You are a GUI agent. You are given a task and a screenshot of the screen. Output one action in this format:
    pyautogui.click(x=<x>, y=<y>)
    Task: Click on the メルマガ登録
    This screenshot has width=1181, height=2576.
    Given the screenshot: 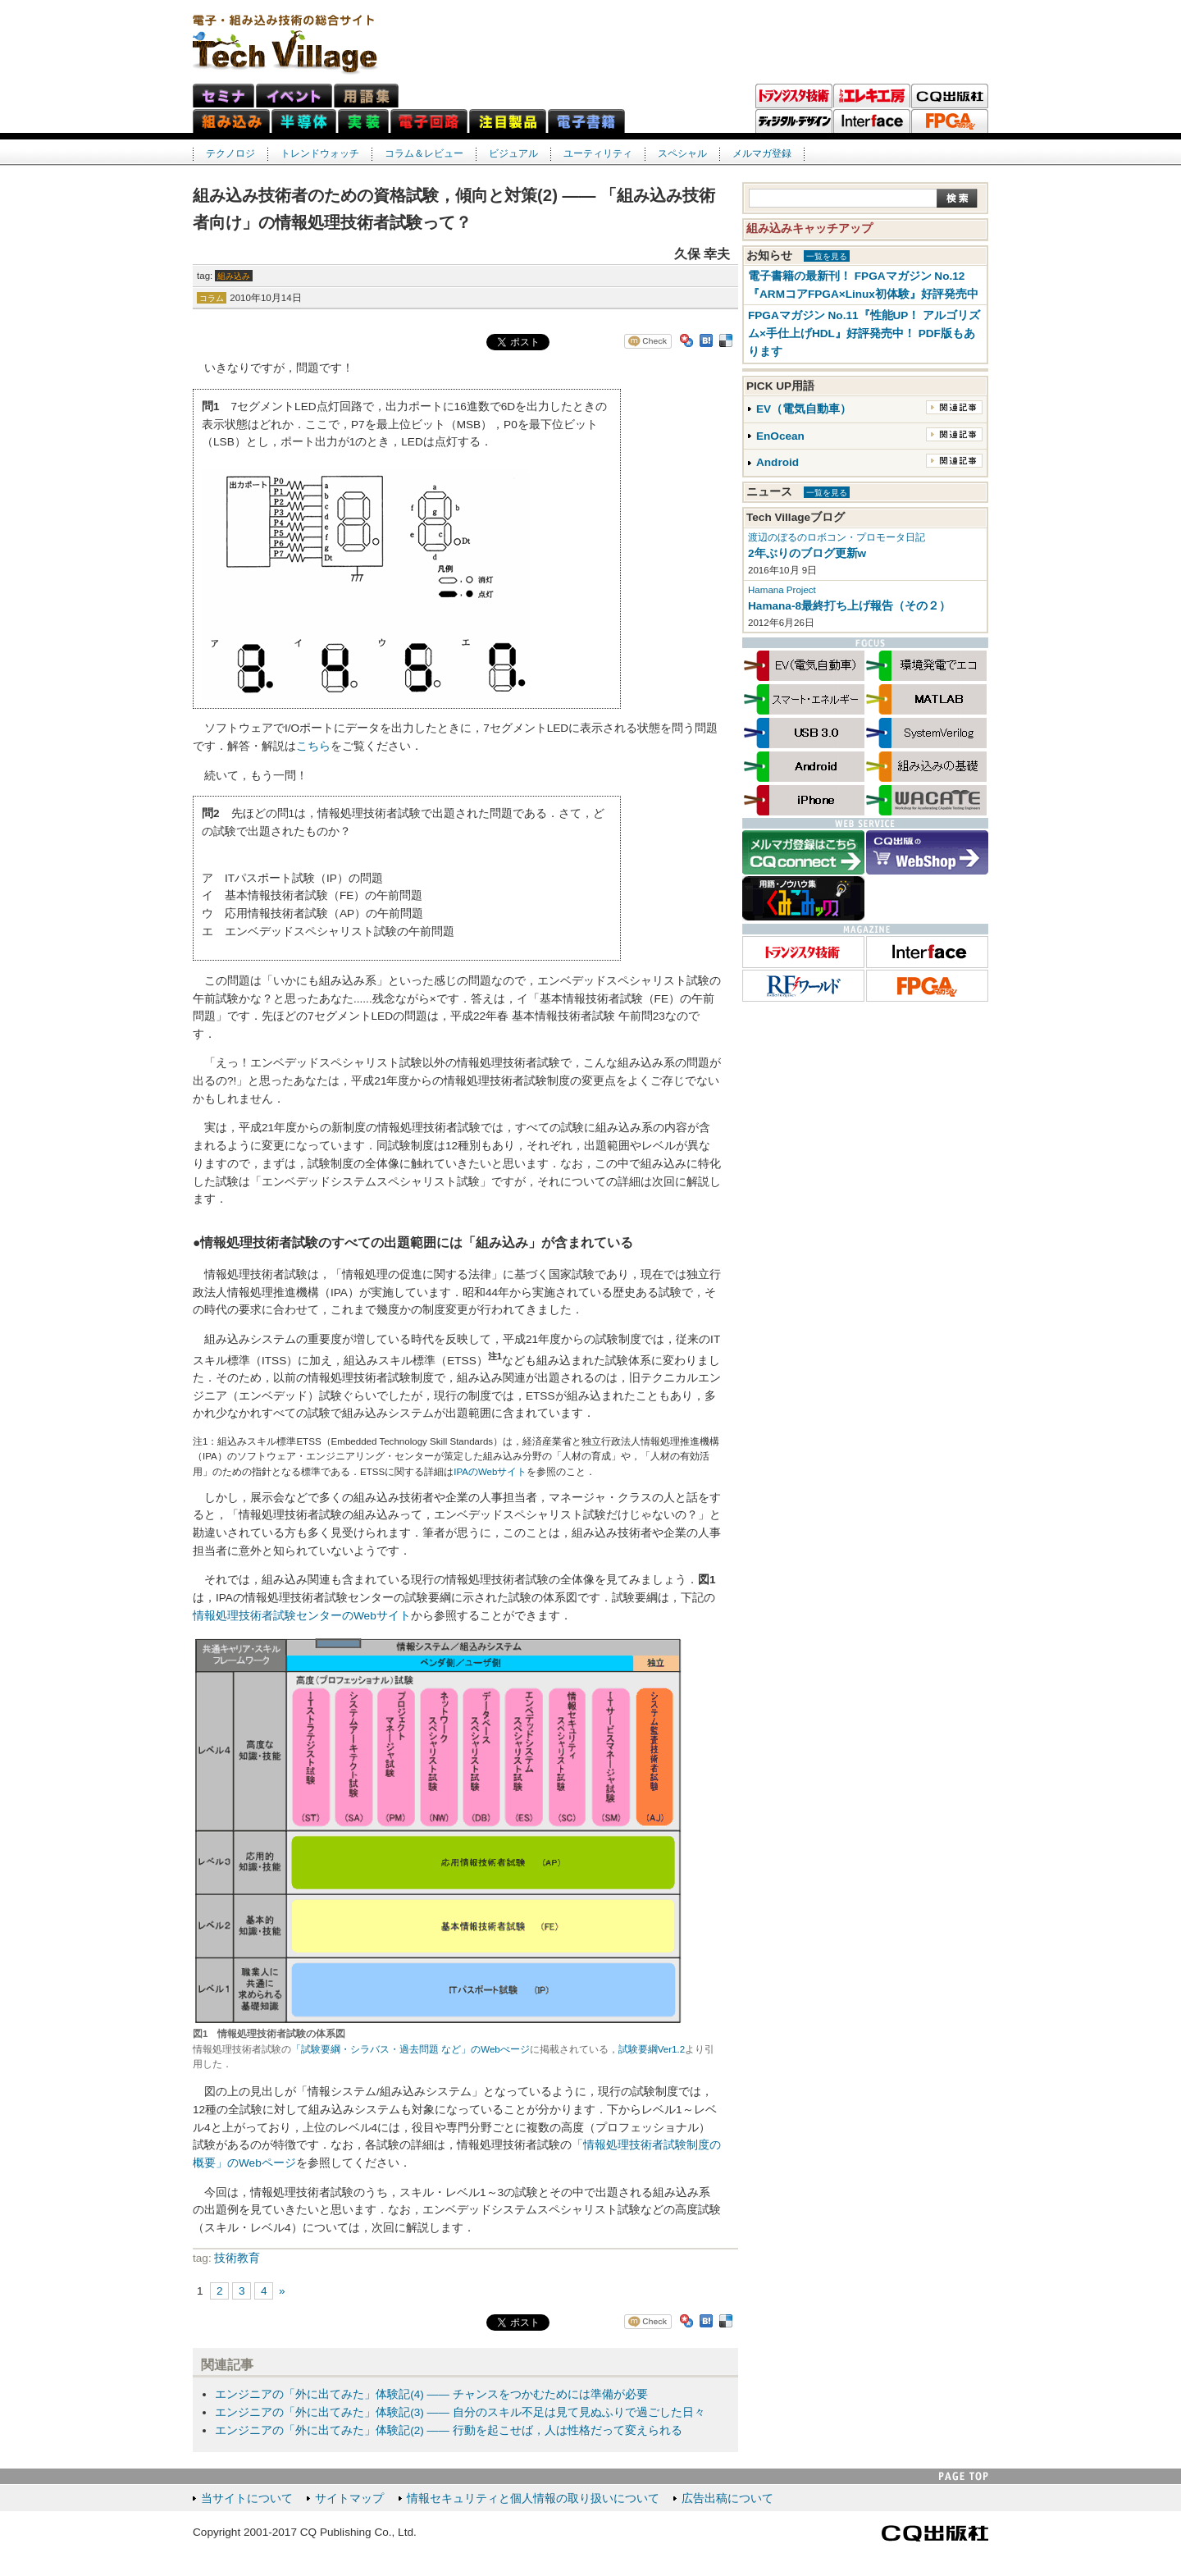 What is the action you would take?
    pyautogui.click(x=761, y=153)
    